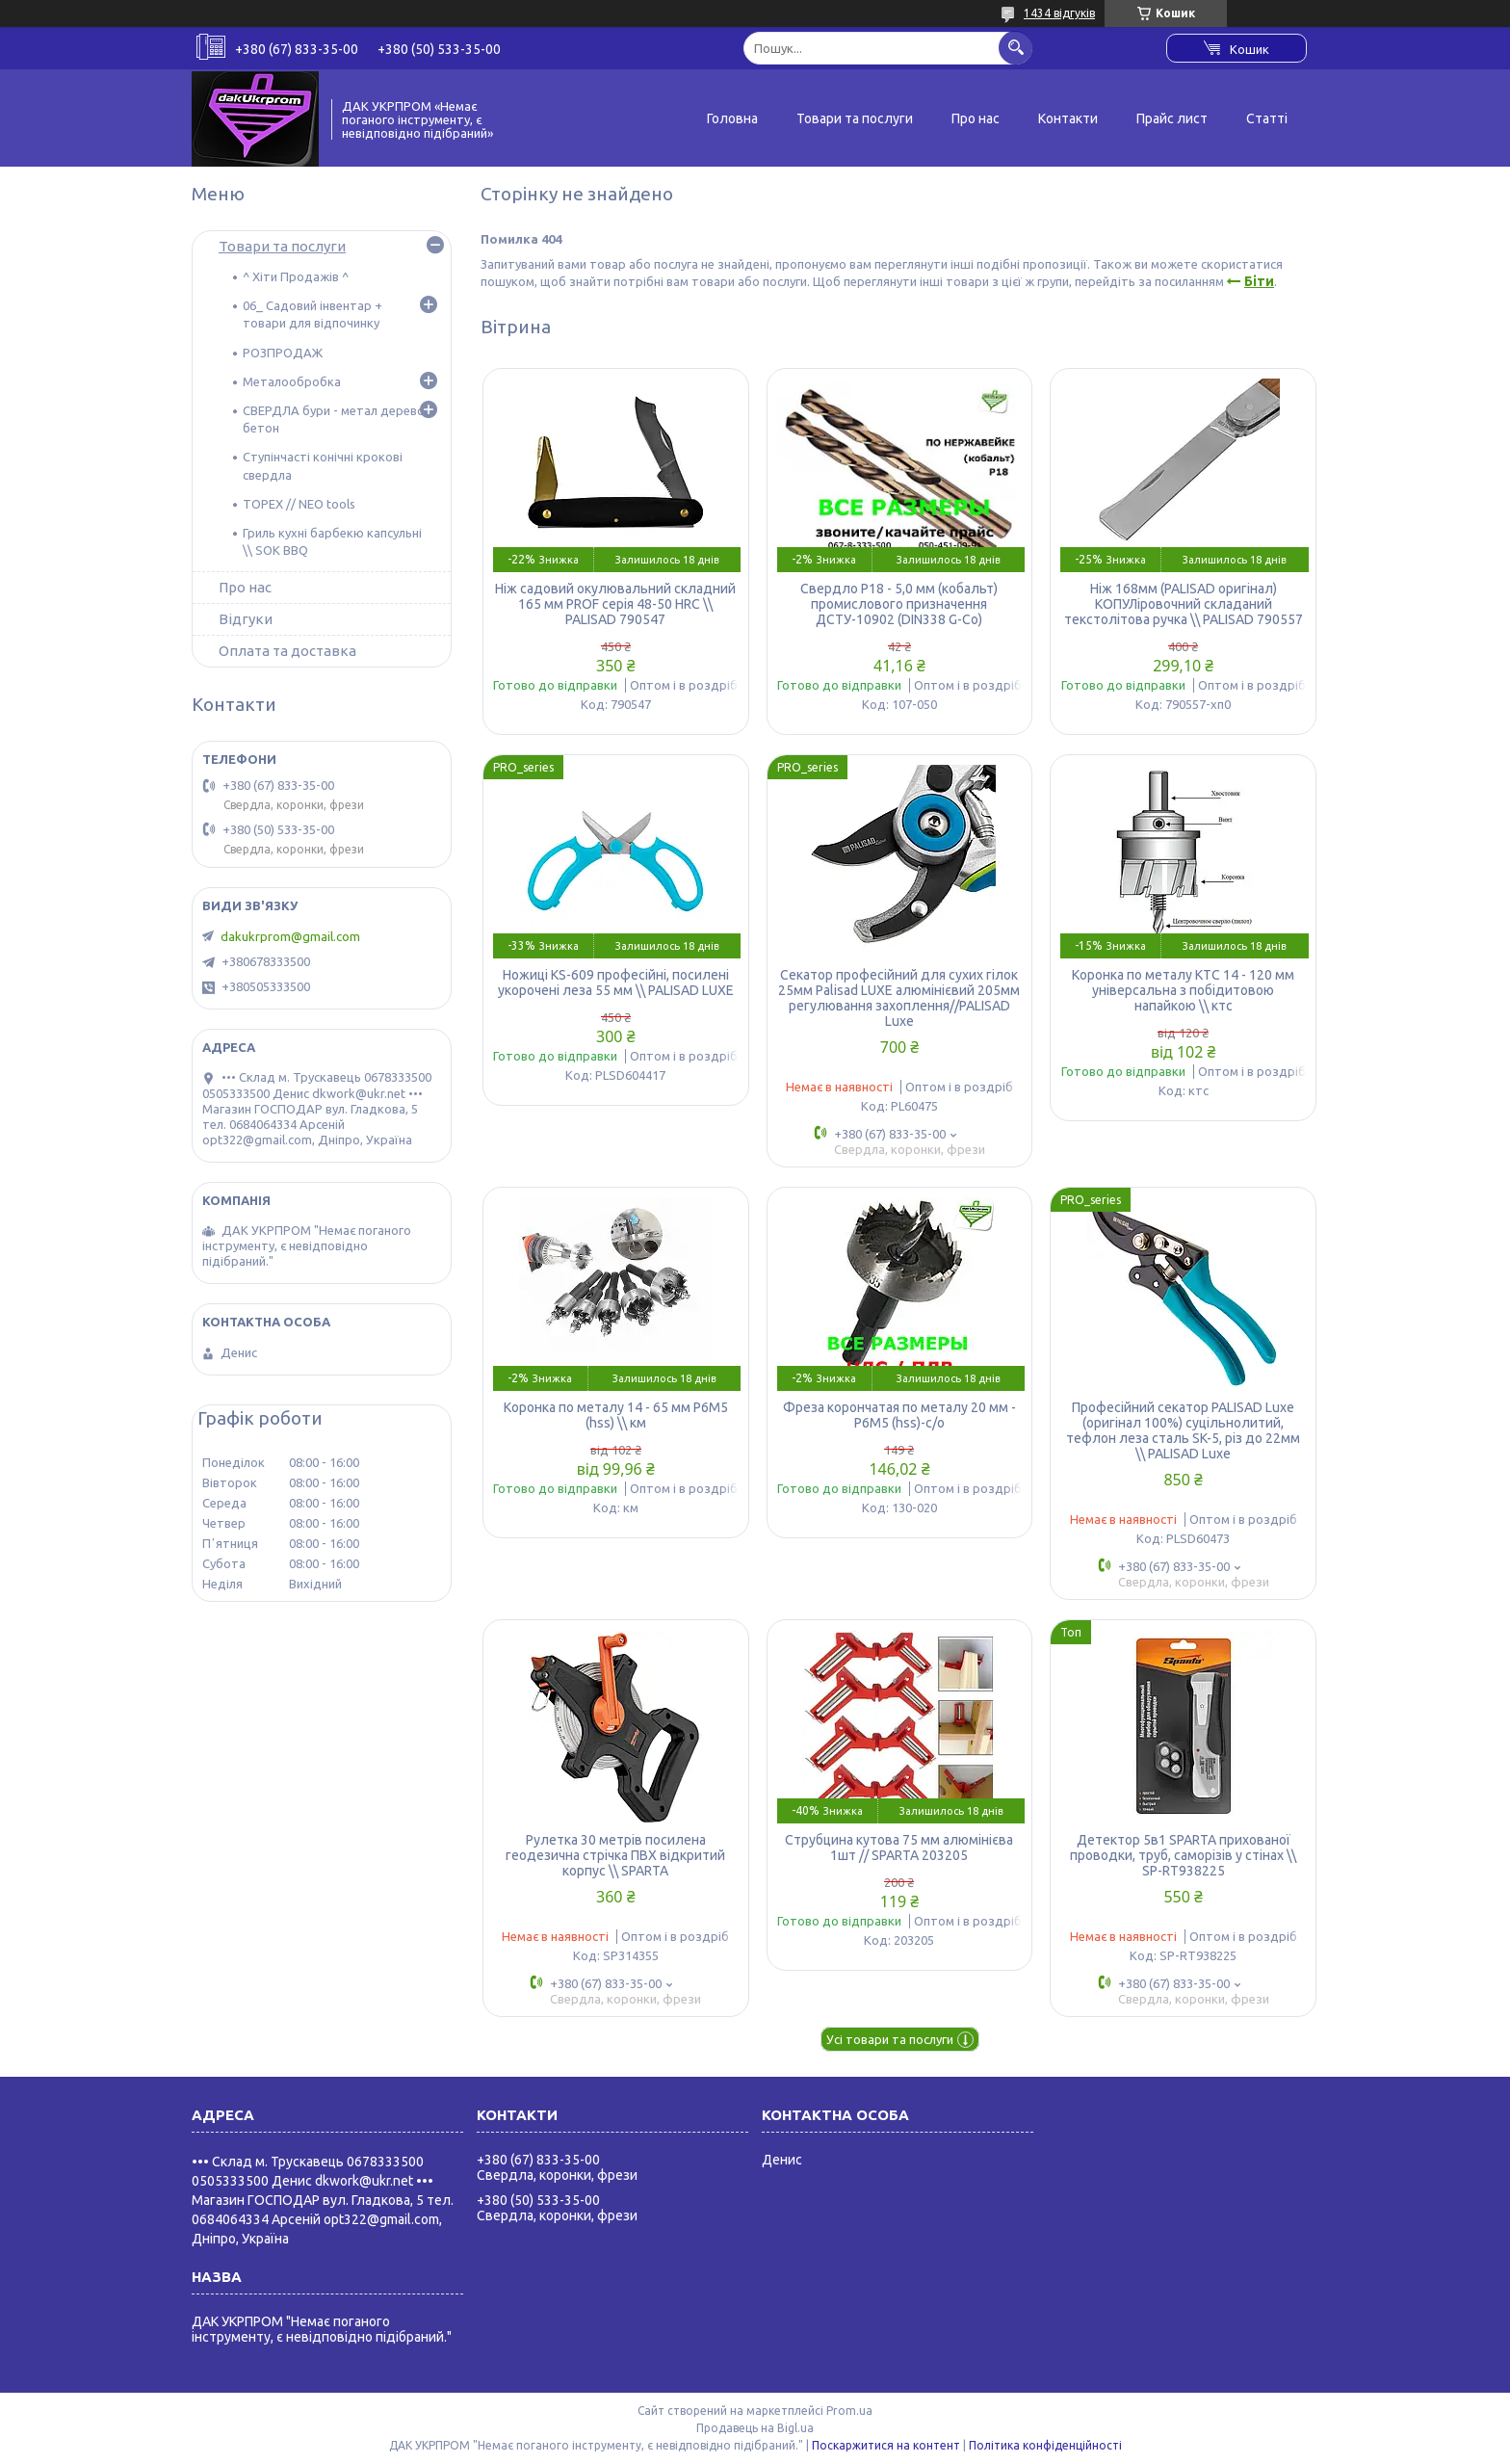 This screenshot has width=1510, height=2464. I want to click on Коронка по металу КТС 14 - 120 мм універсальна з побідитовою напайкою \\ ктс, so click(1183, 990).